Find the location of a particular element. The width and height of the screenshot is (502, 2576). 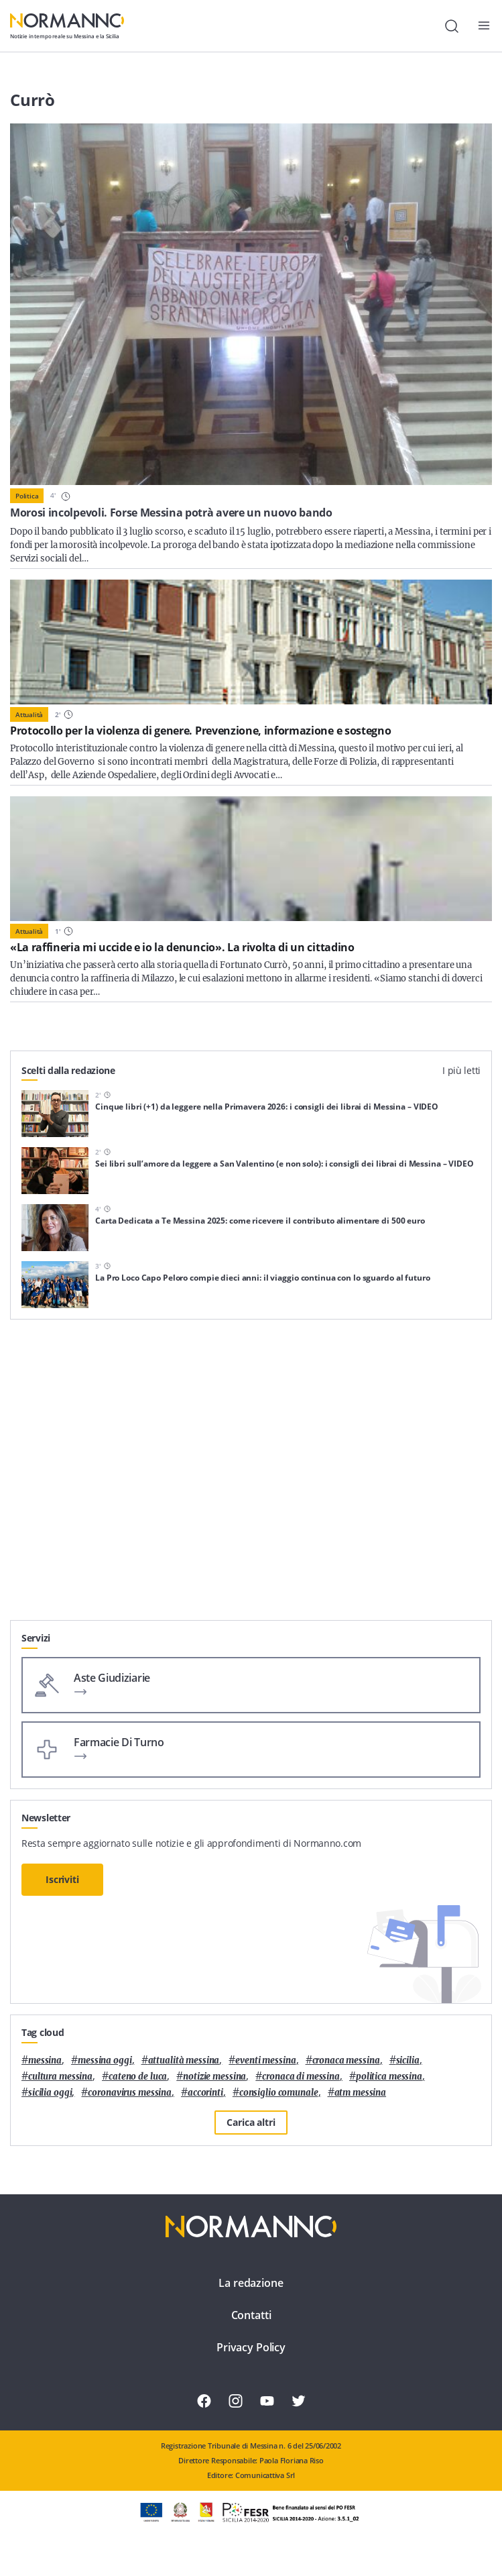

Consiglio Comunale is located at coordinates (278, 2092).